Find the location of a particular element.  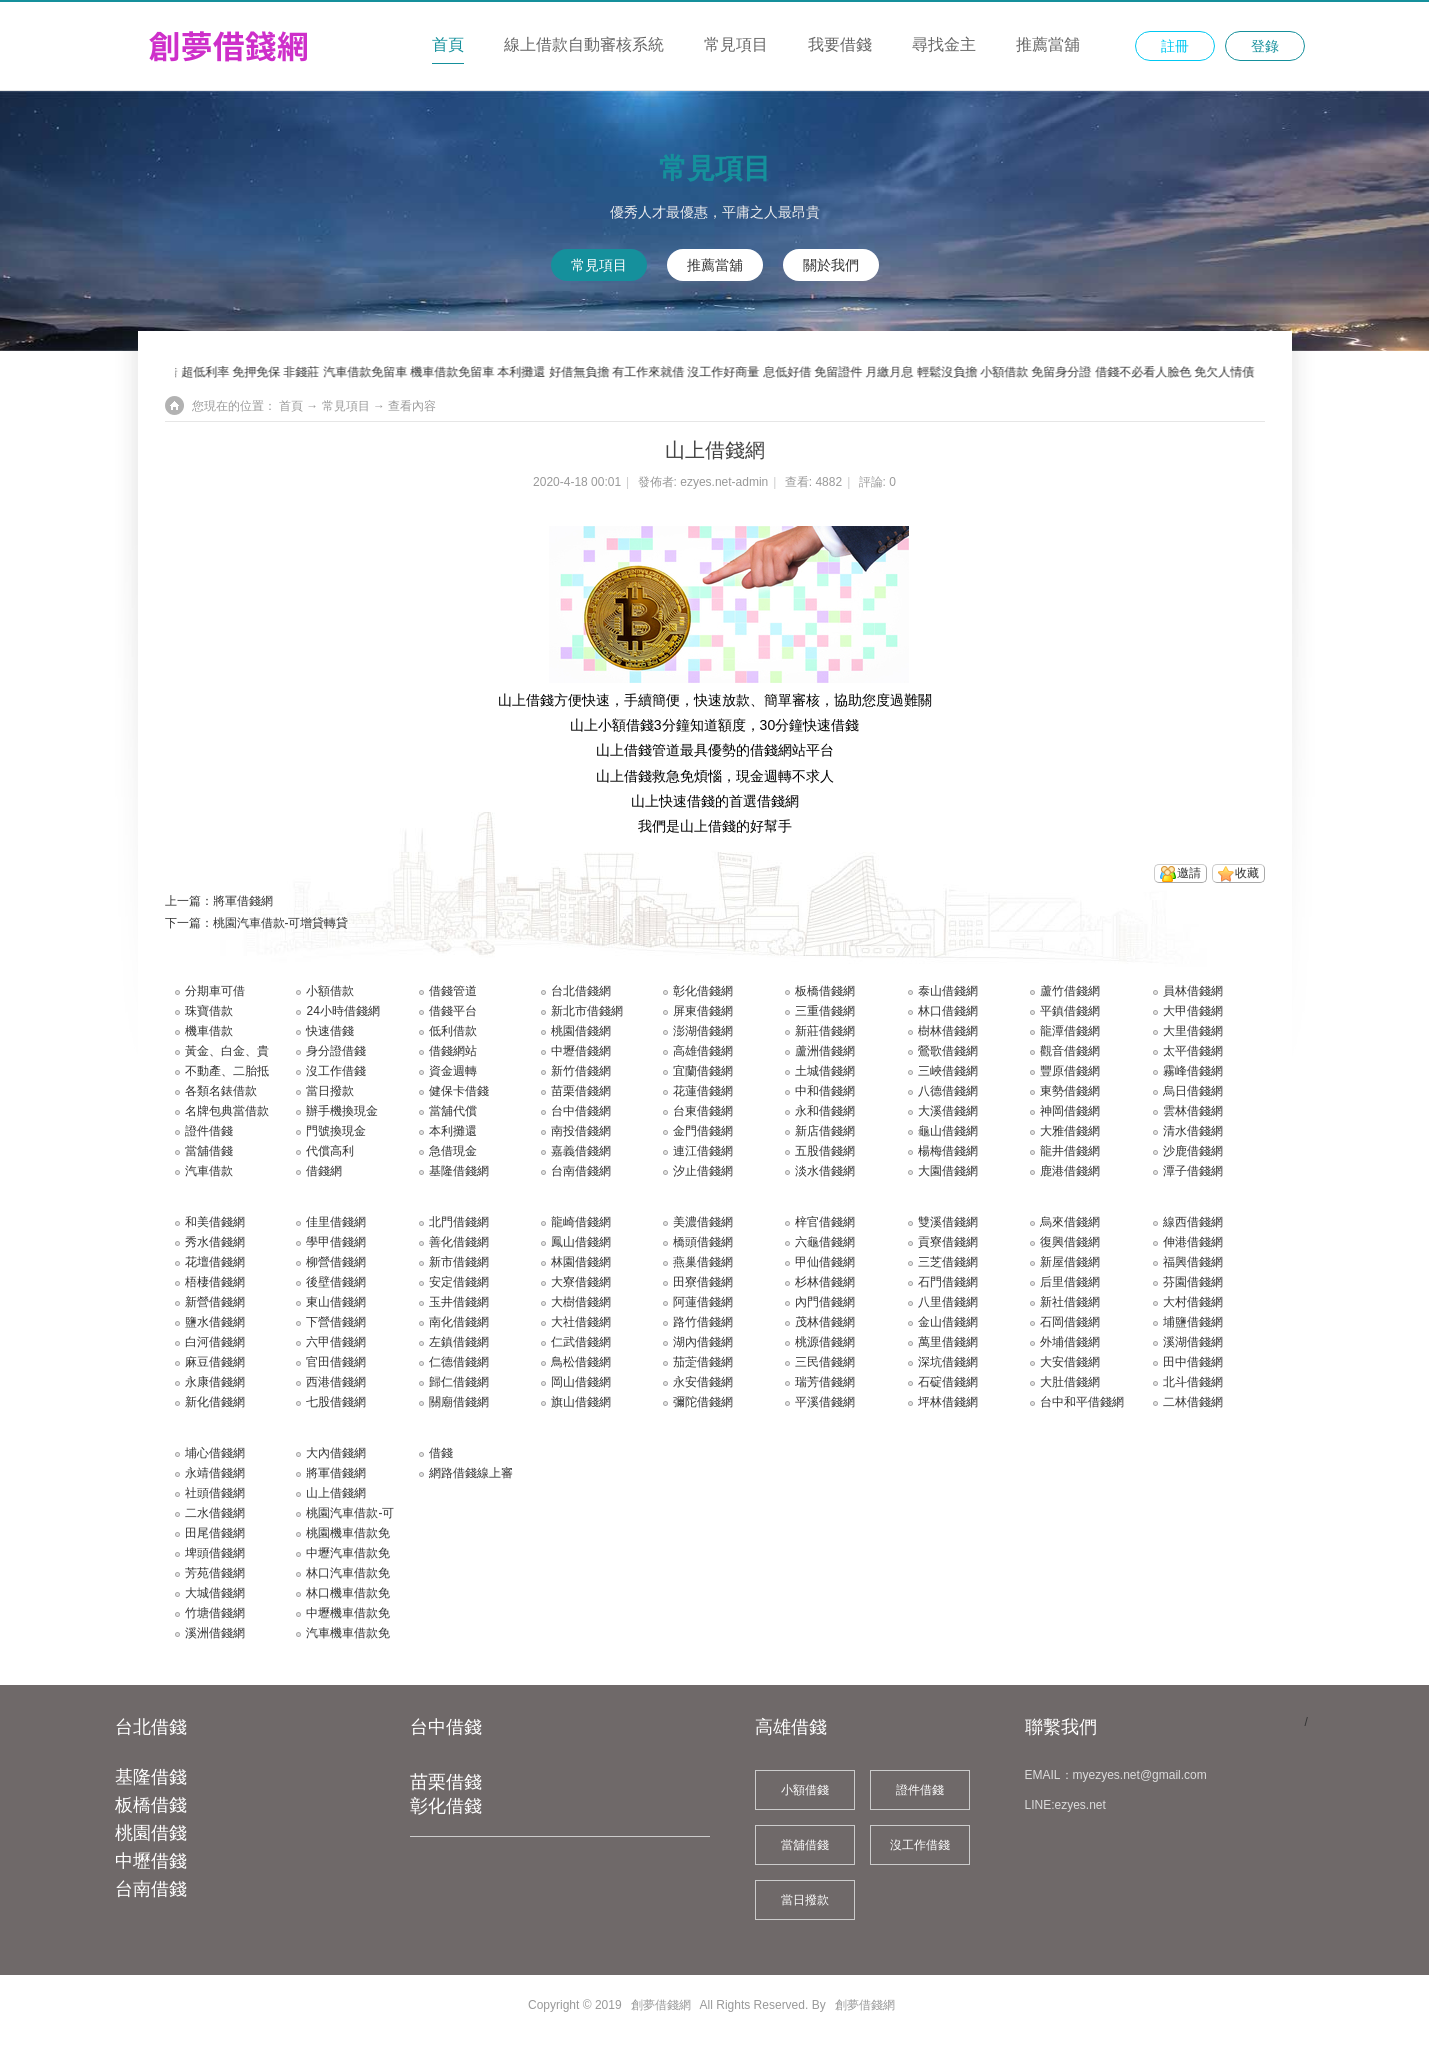

后里借錢網 is located at coordinates (1070, 1282).